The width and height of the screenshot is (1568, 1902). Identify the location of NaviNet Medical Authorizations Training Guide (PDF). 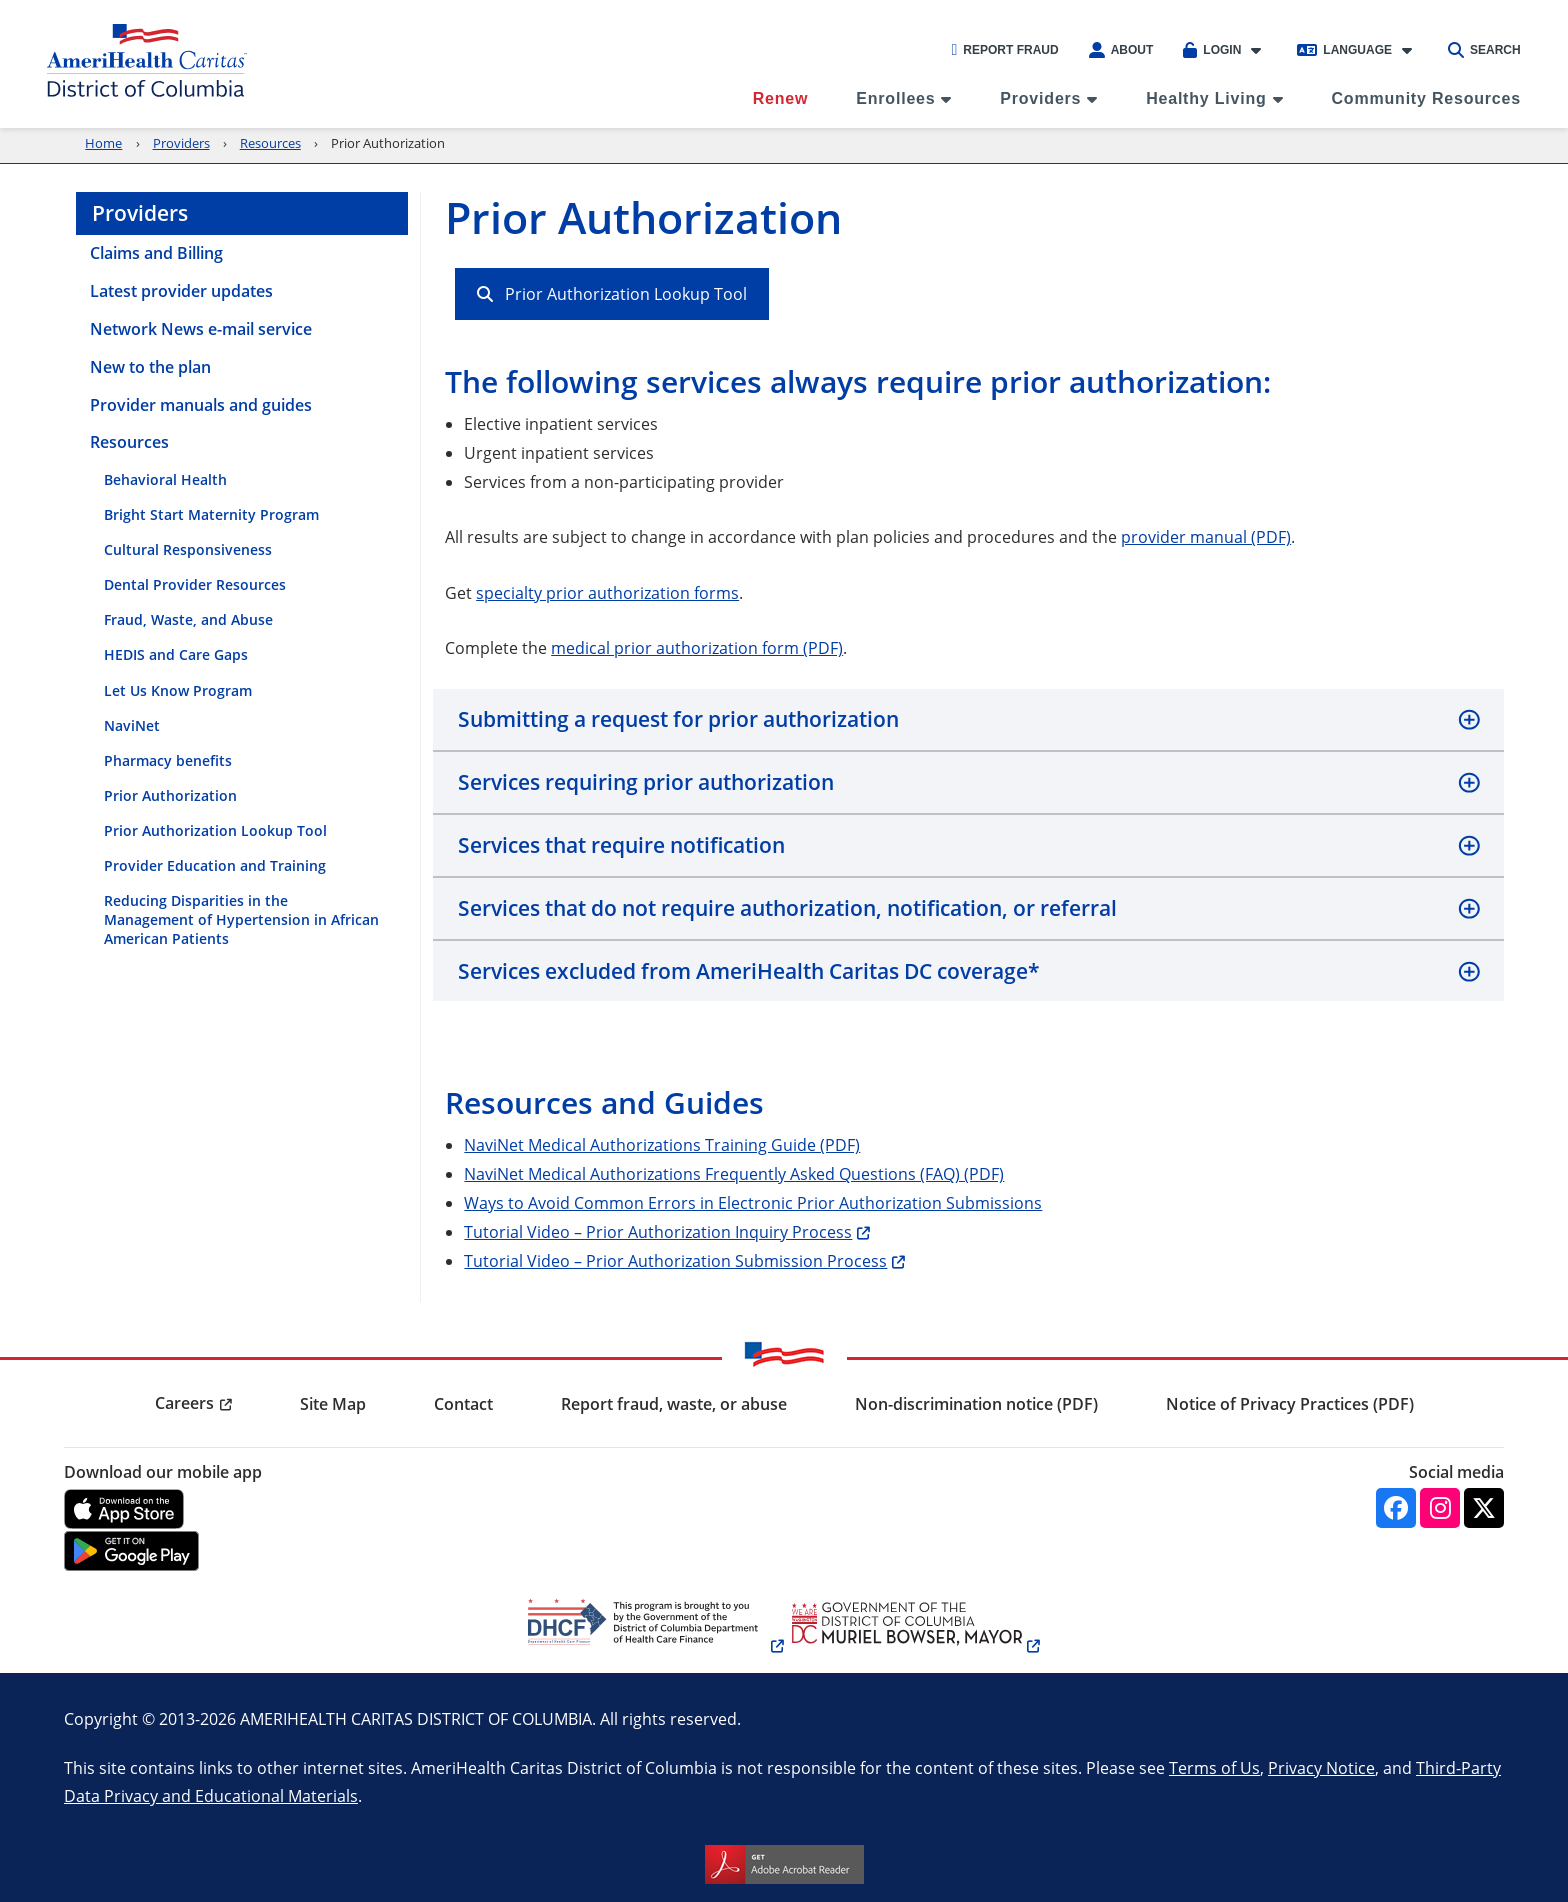
(662, 1144).